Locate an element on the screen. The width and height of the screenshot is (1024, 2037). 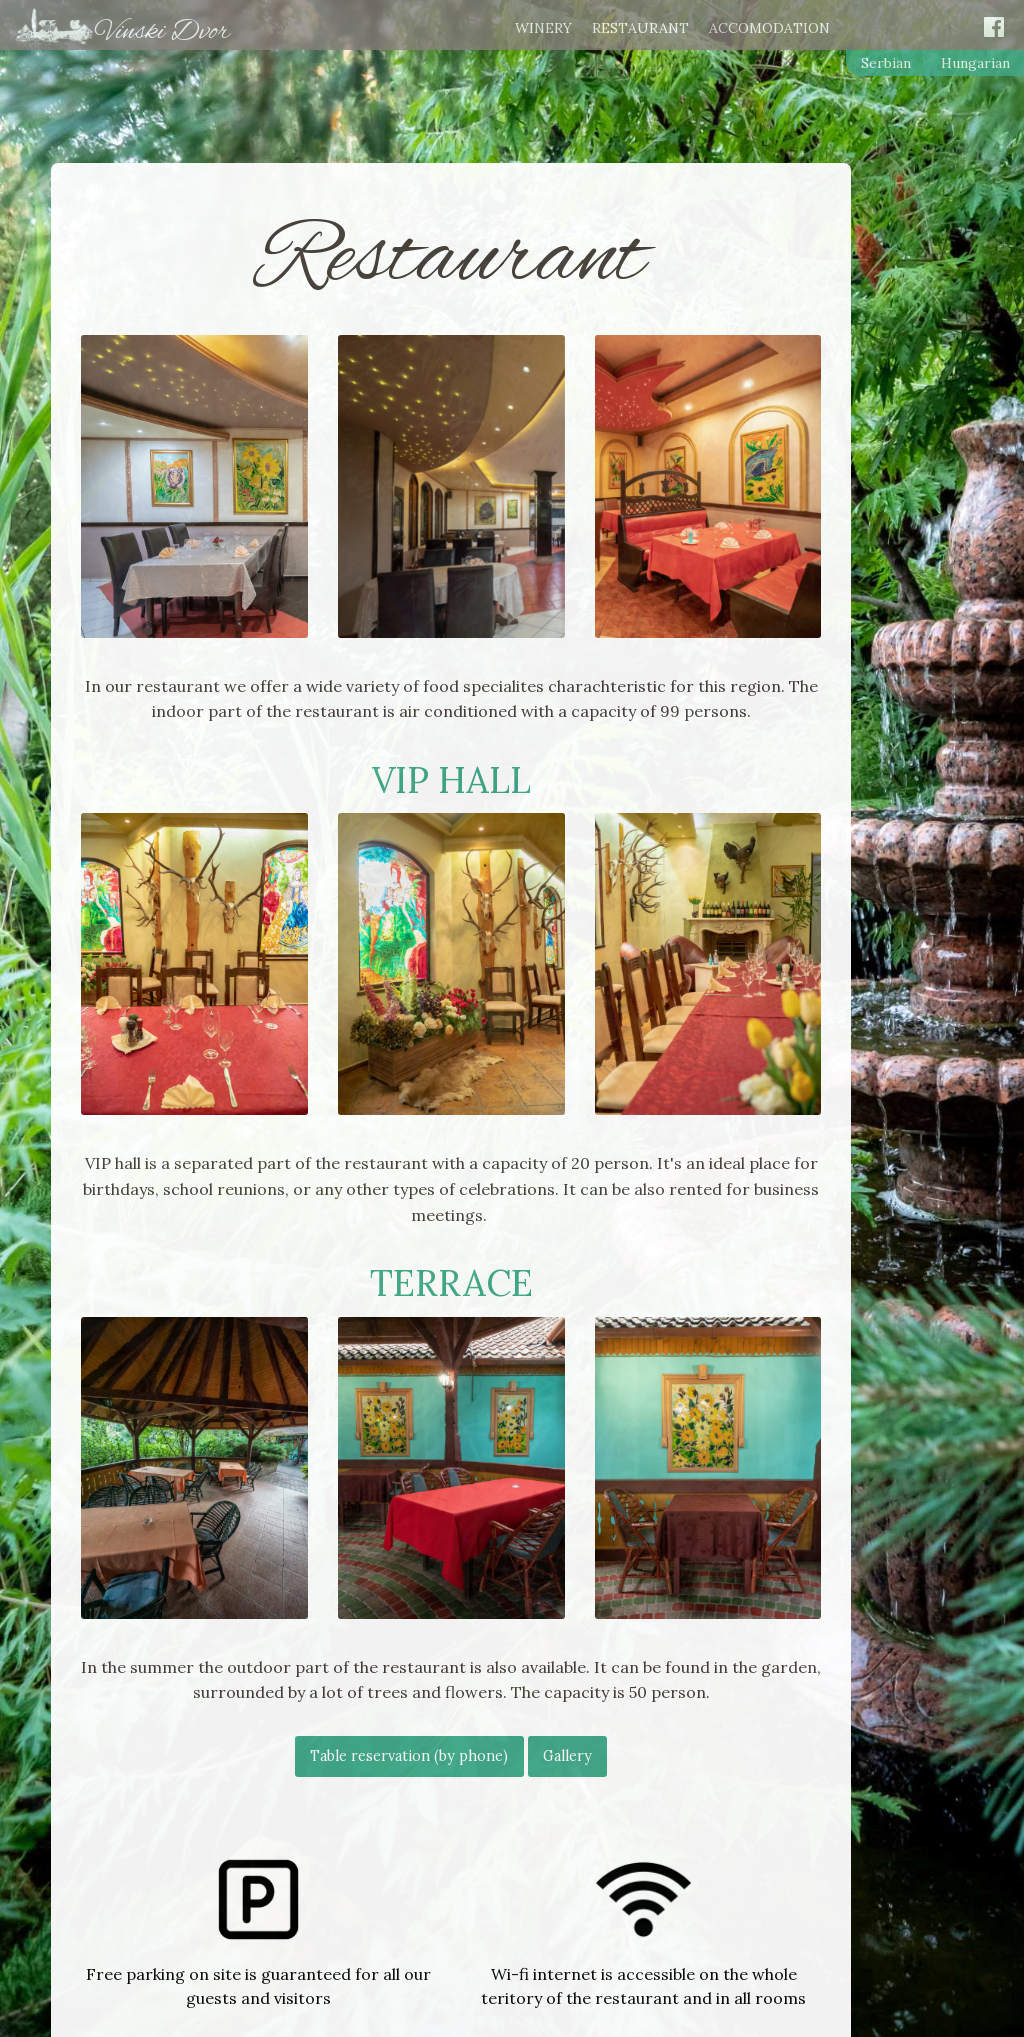
Accomodation is located at coordinates (769, 29).